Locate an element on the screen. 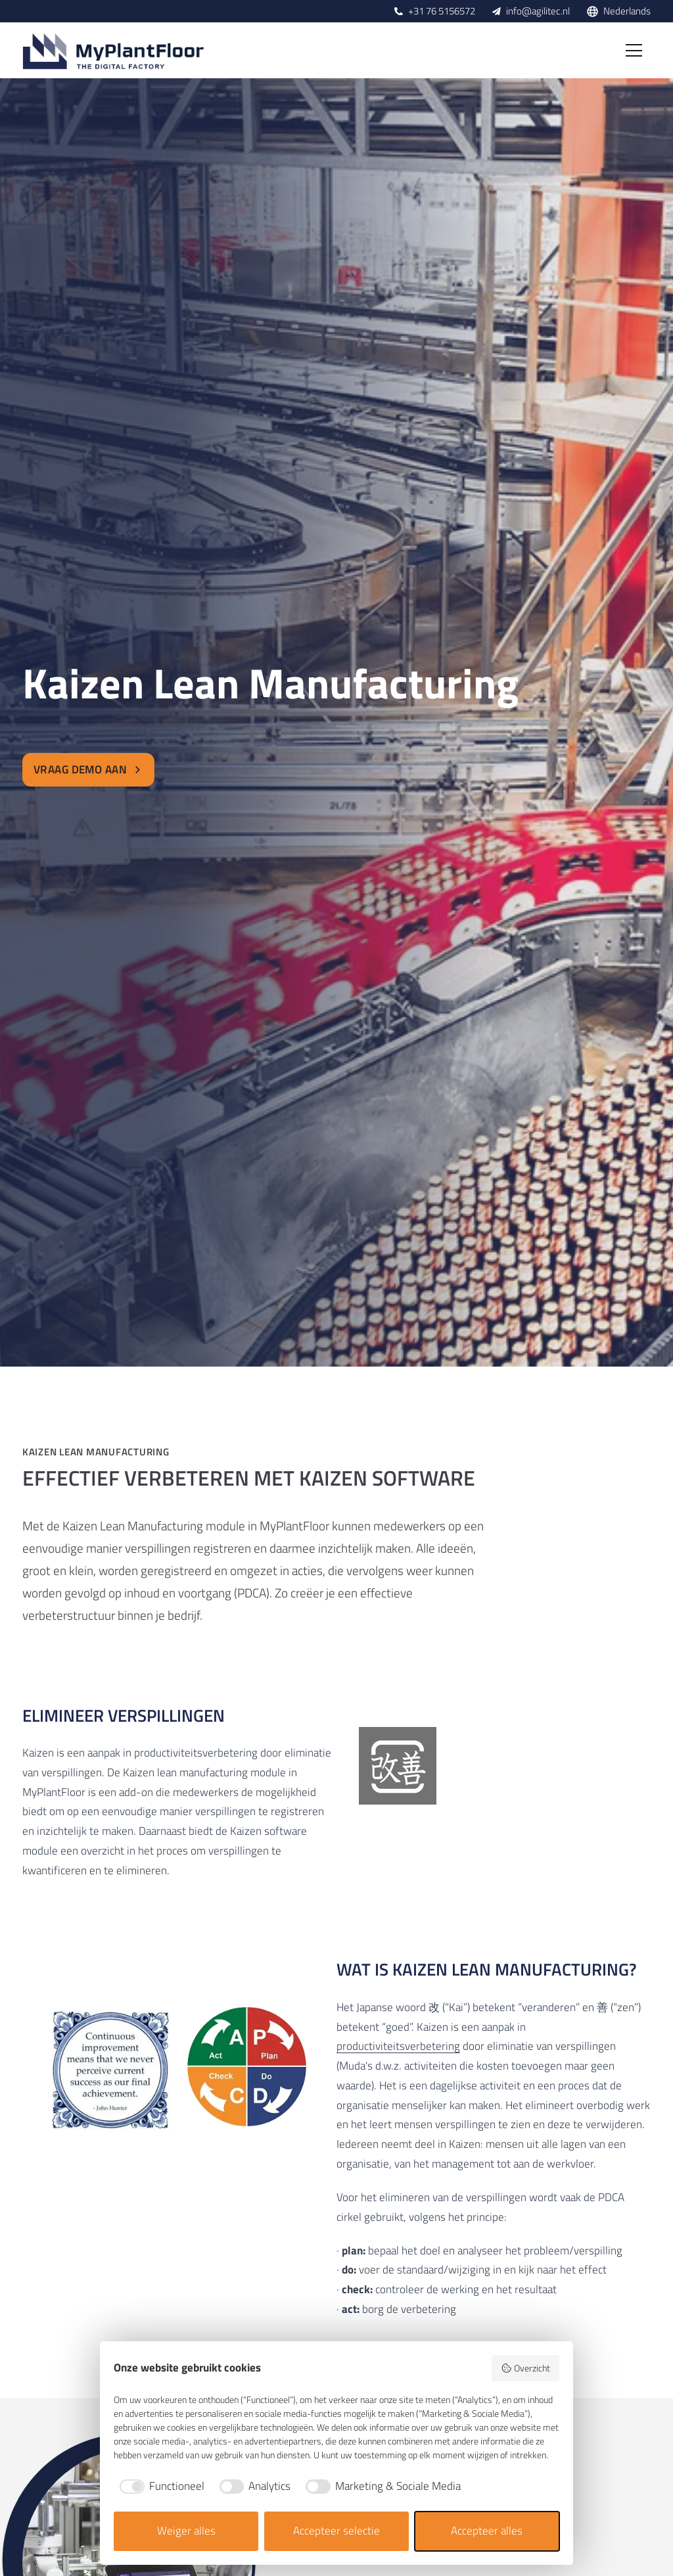 The image size is (673, 2576). Weiger alles is located at coordinates (186, 2530).